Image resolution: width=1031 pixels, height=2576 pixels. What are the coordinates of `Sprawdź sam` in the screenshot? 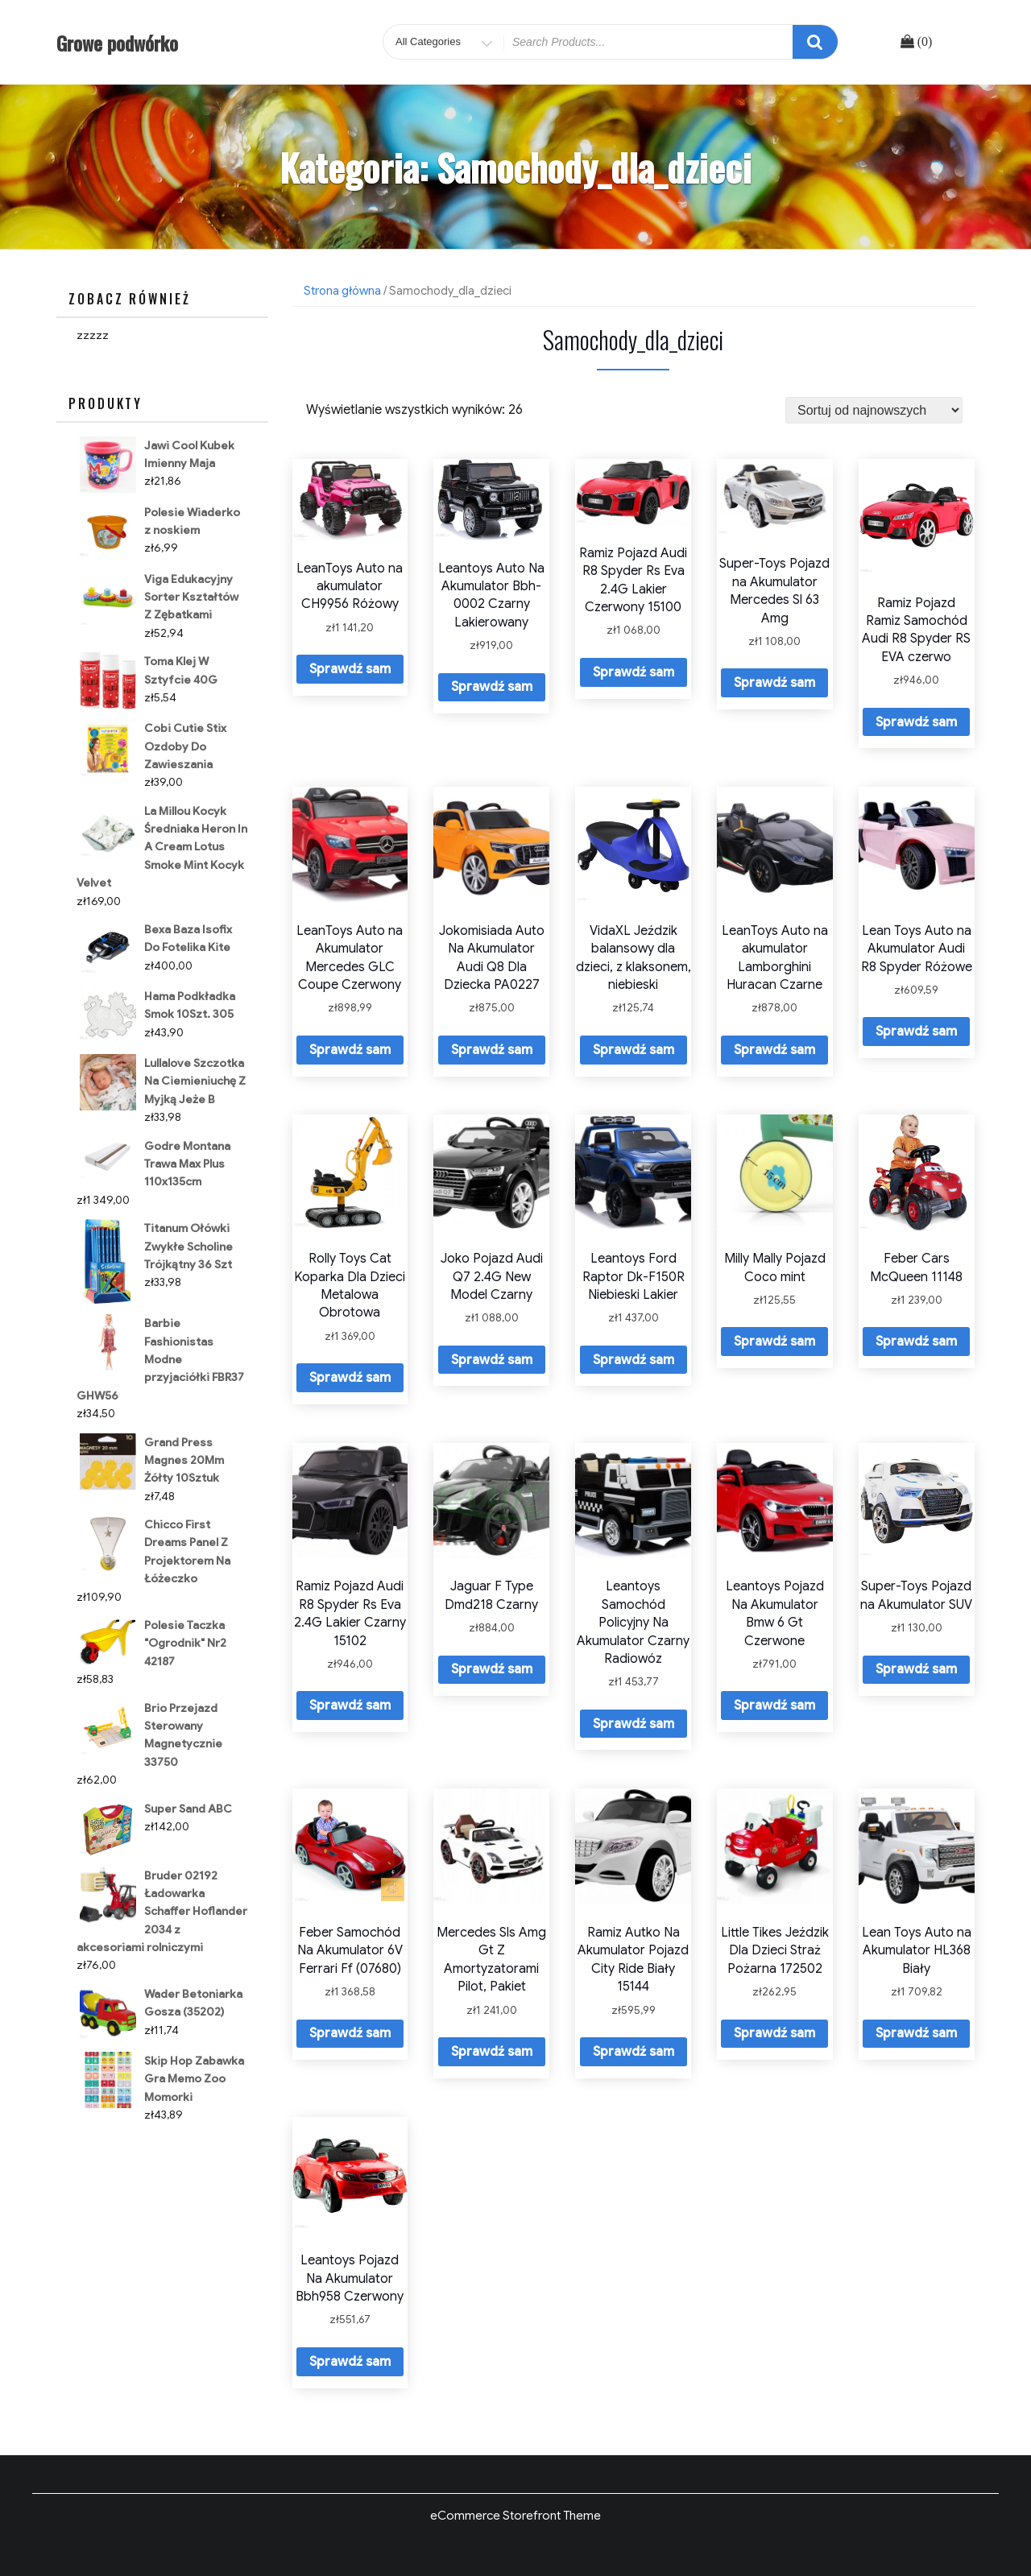 It's located at (350, 669).